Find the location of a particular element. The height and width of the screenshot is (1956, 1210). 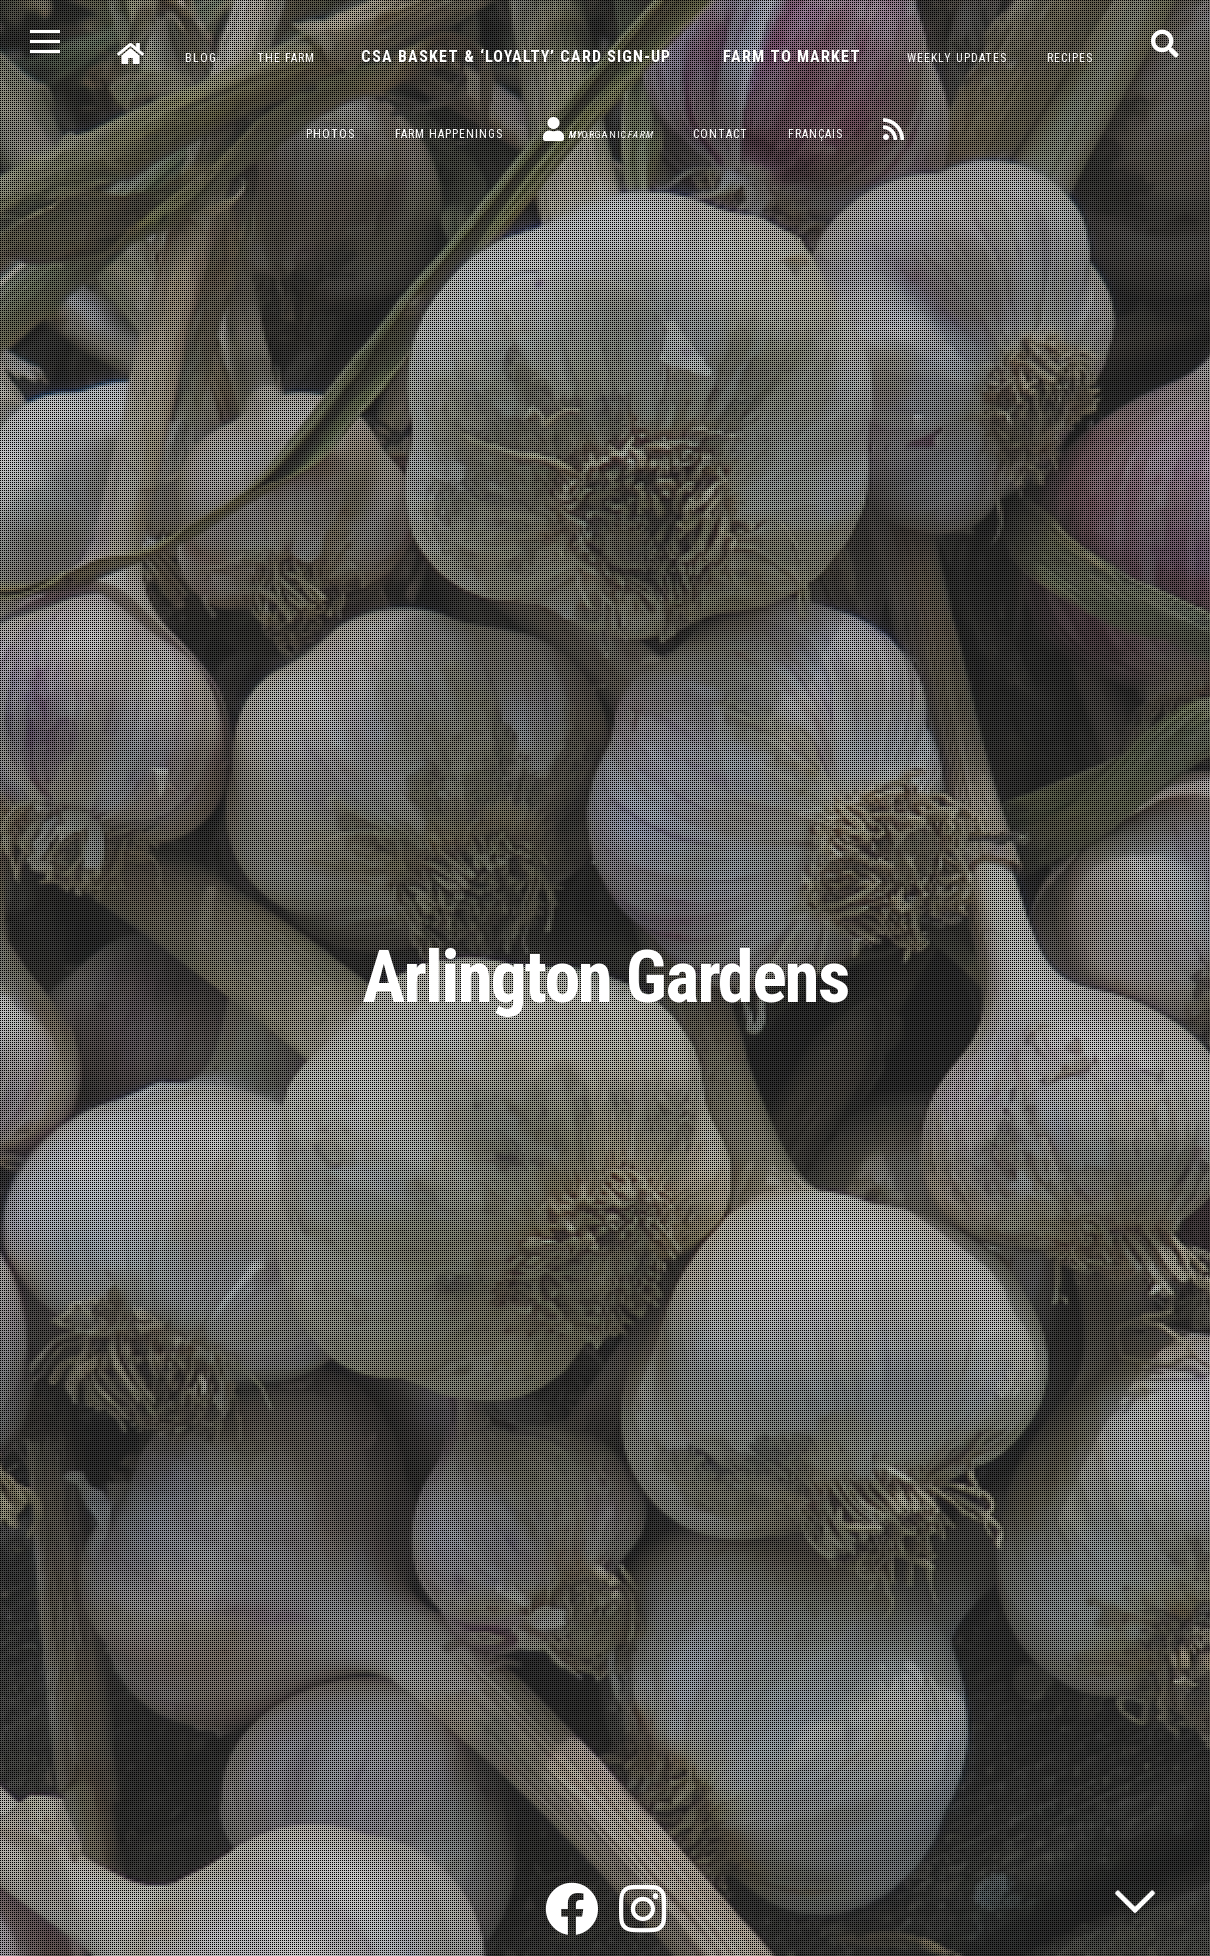

Weekly Updates is located at coordinates (957, 58).